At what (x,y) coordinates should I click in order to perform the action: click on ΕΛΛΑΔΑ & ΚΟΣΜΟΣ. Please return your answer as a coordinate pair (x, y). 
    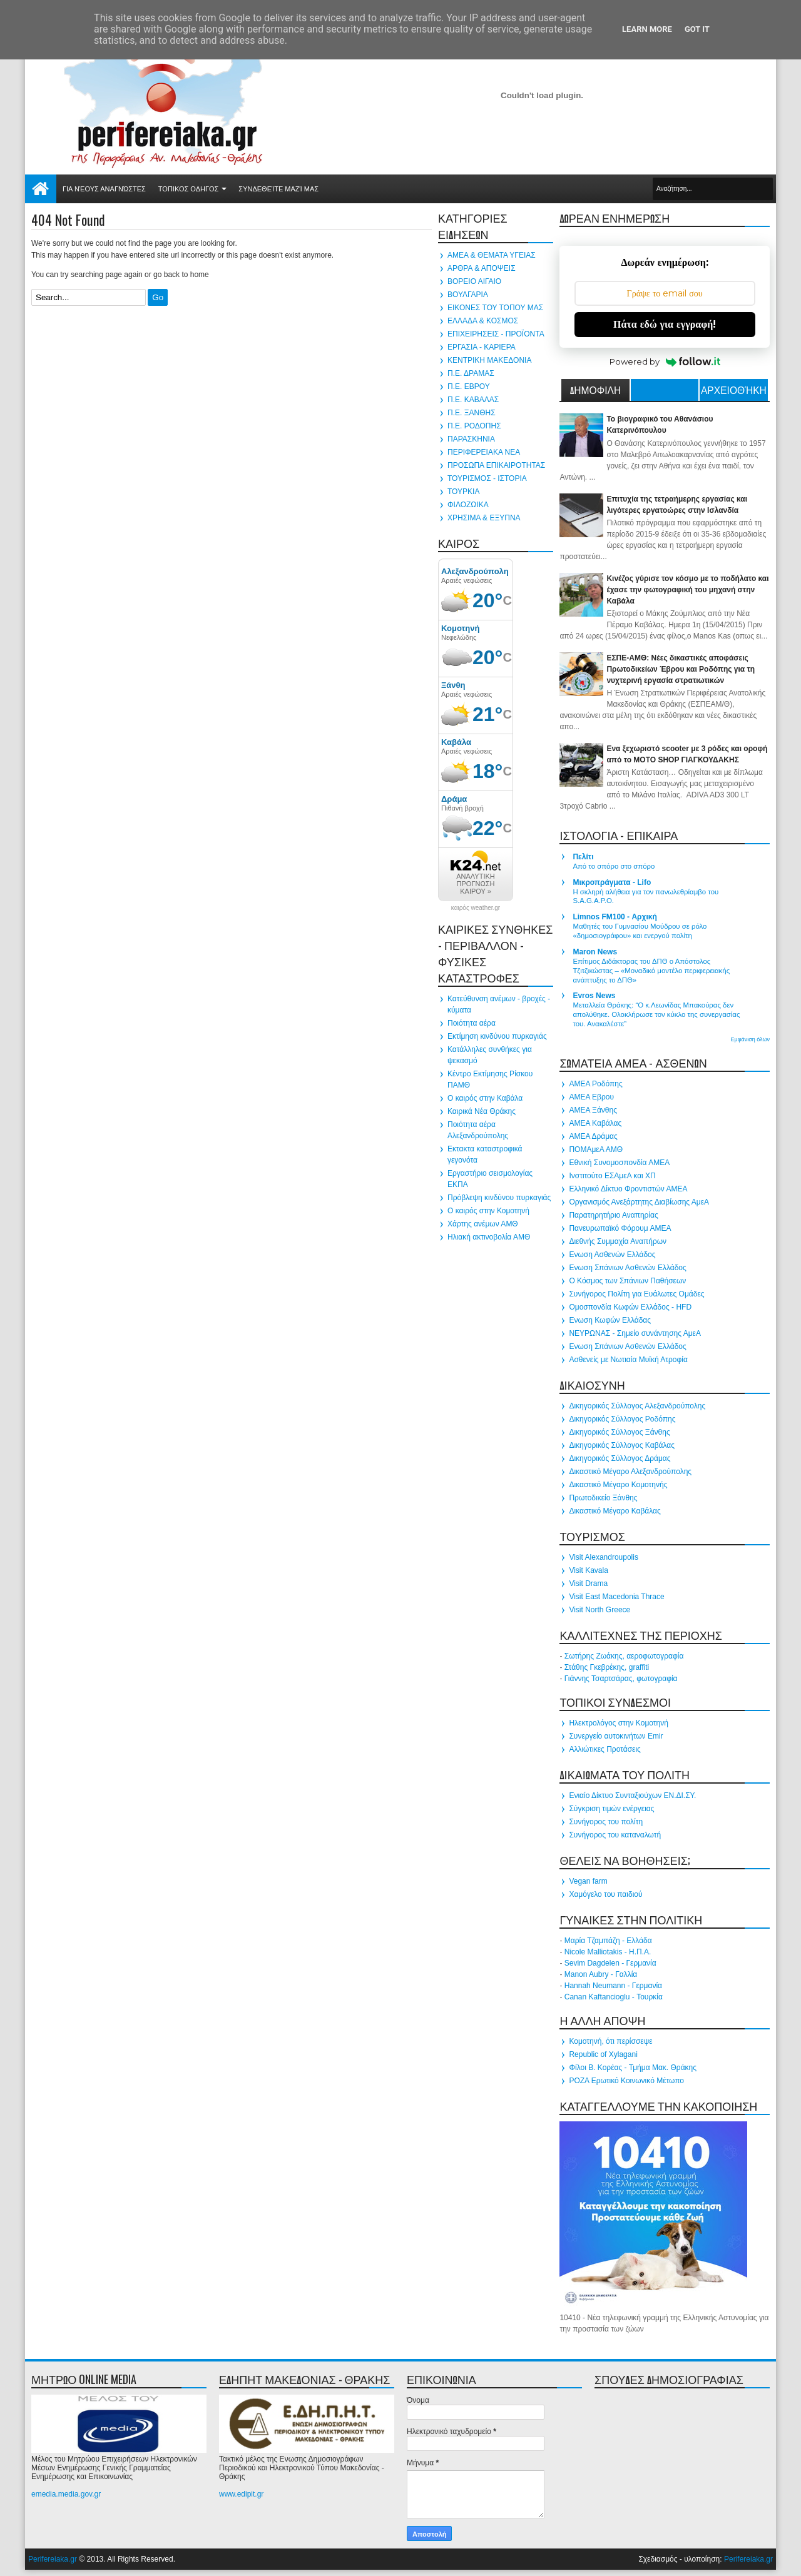
    Looking at the image, I should click on (482, 320).